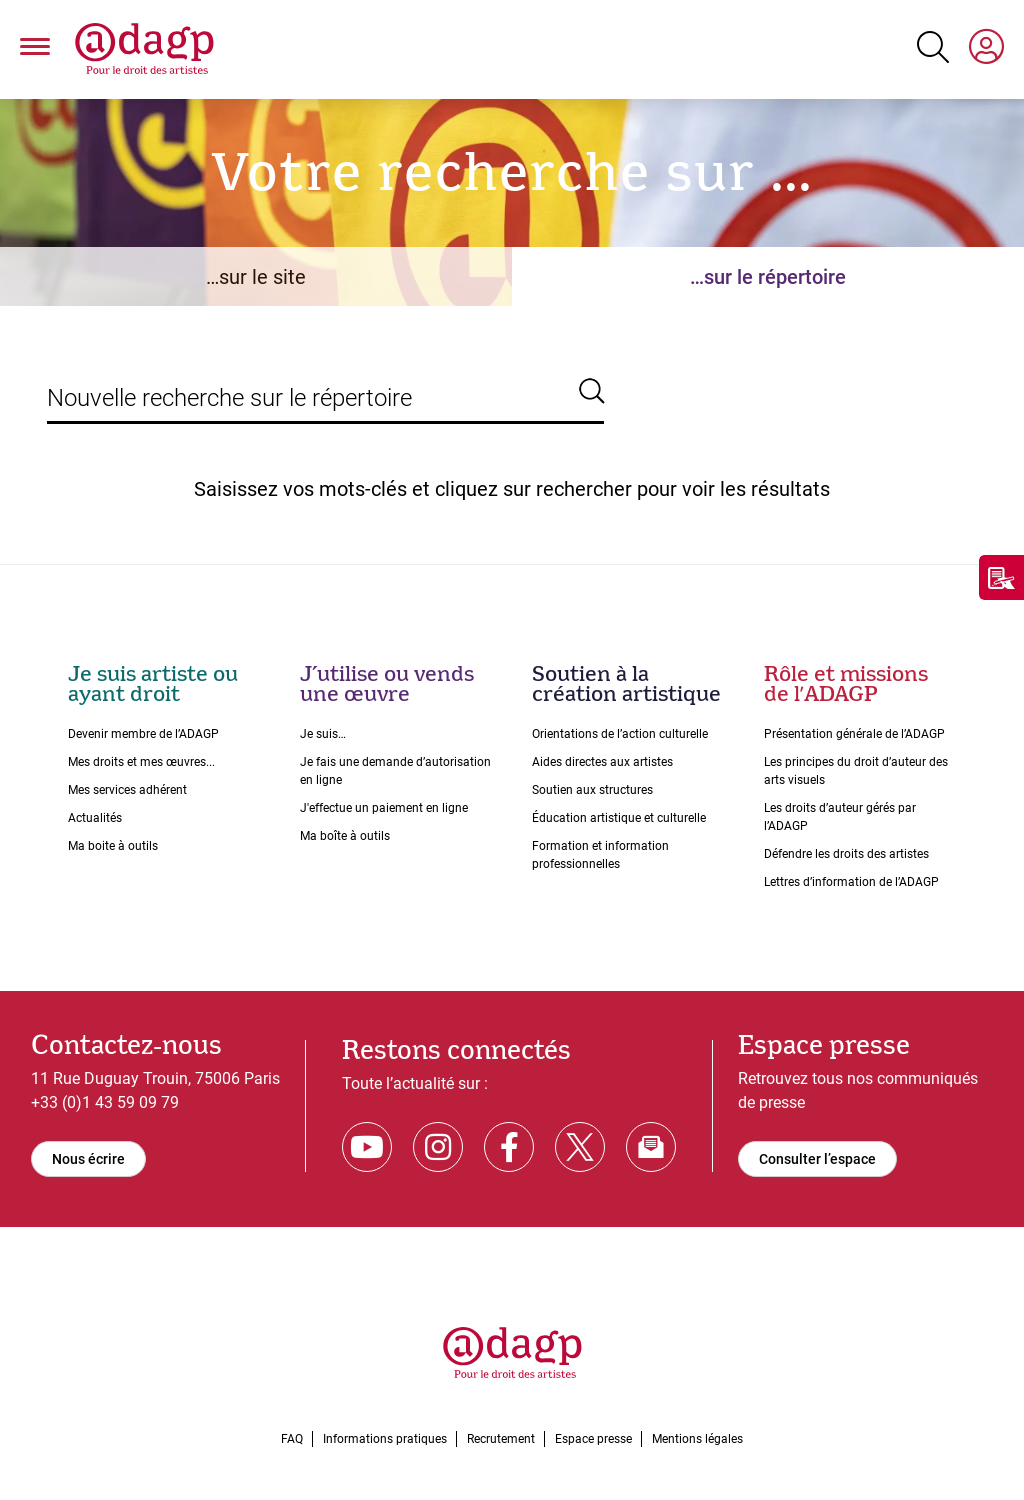  I want to click on Informations pratiques, so click(385, 1439).